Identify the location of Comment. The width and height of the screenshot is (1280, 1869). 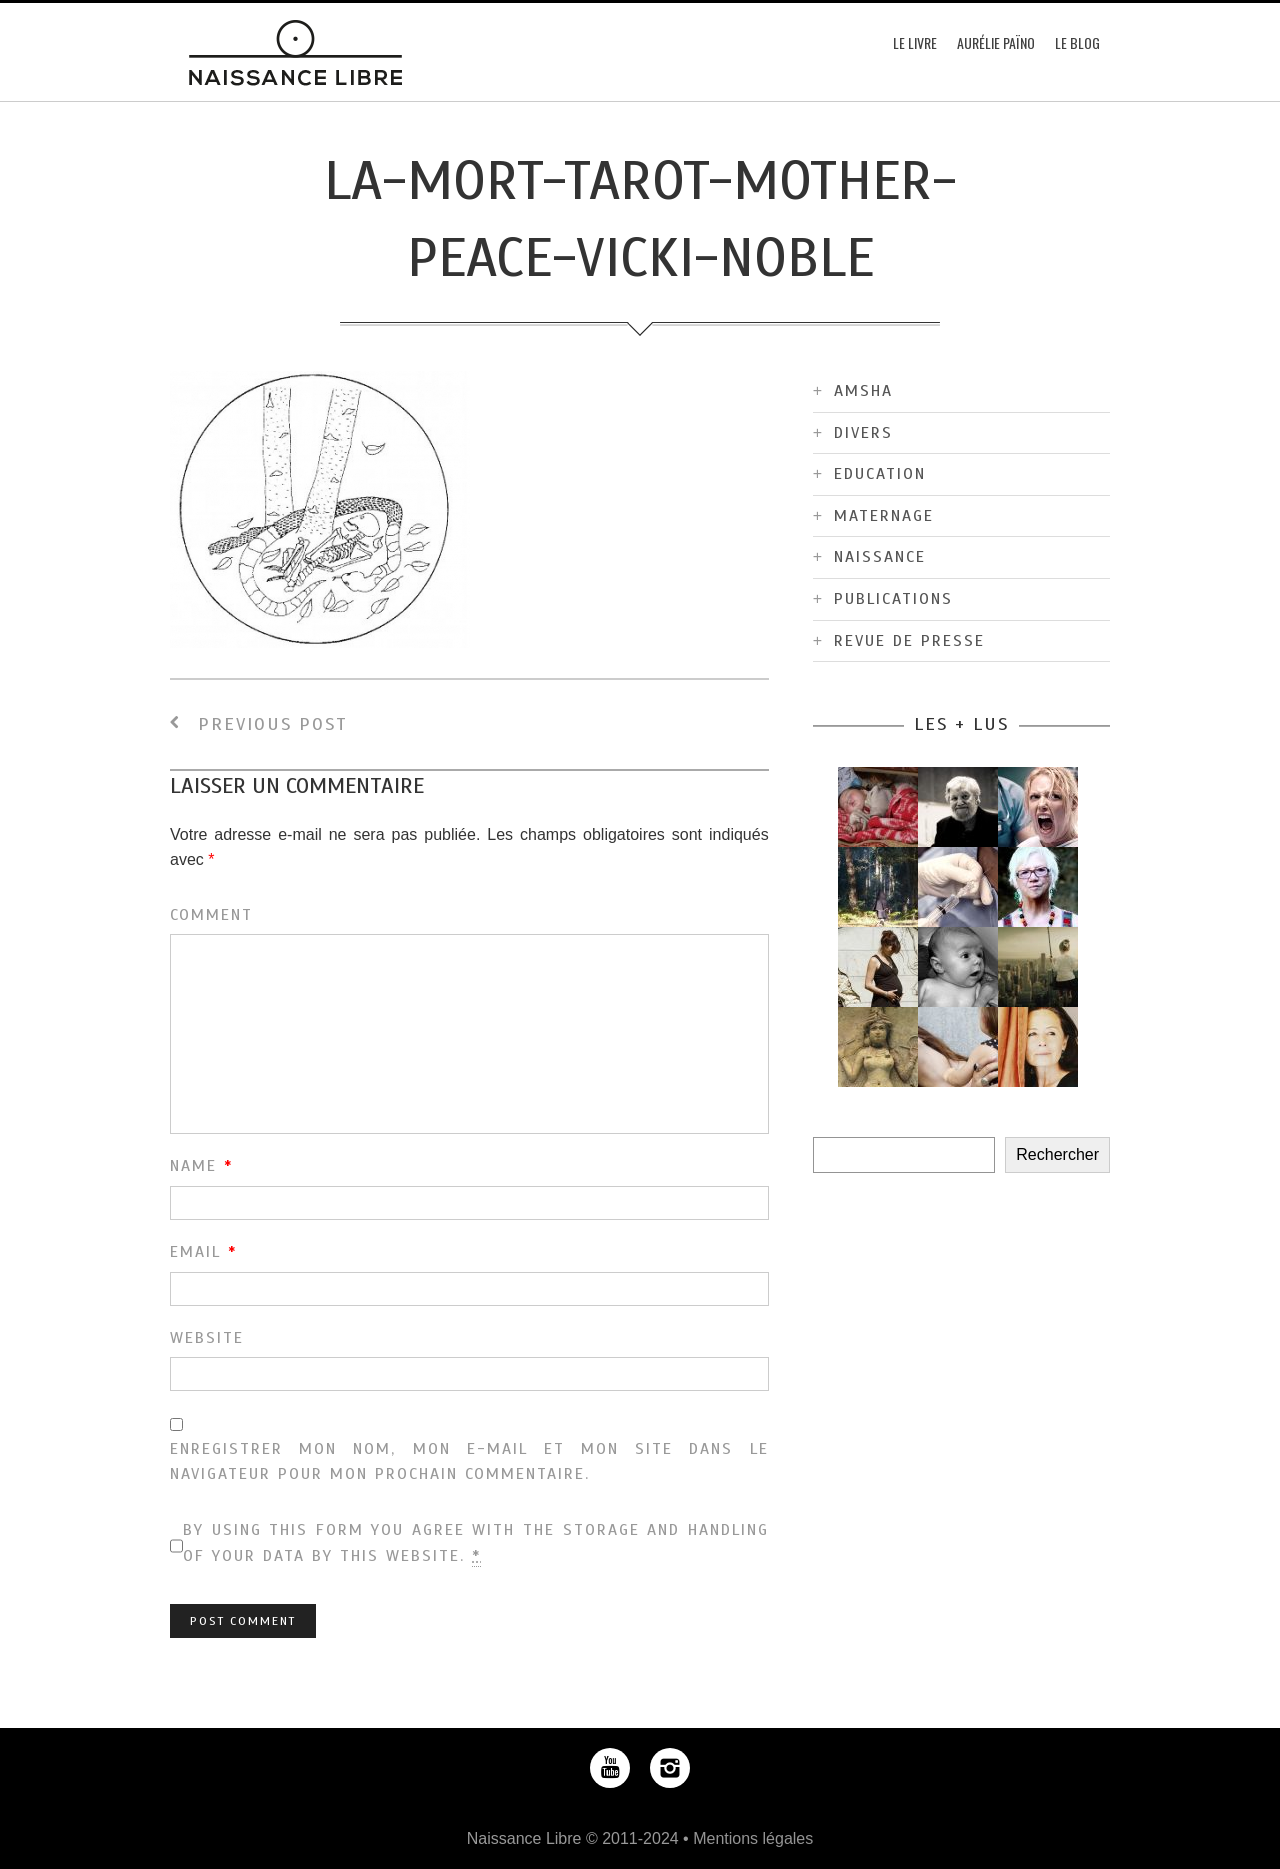
(211, 915).